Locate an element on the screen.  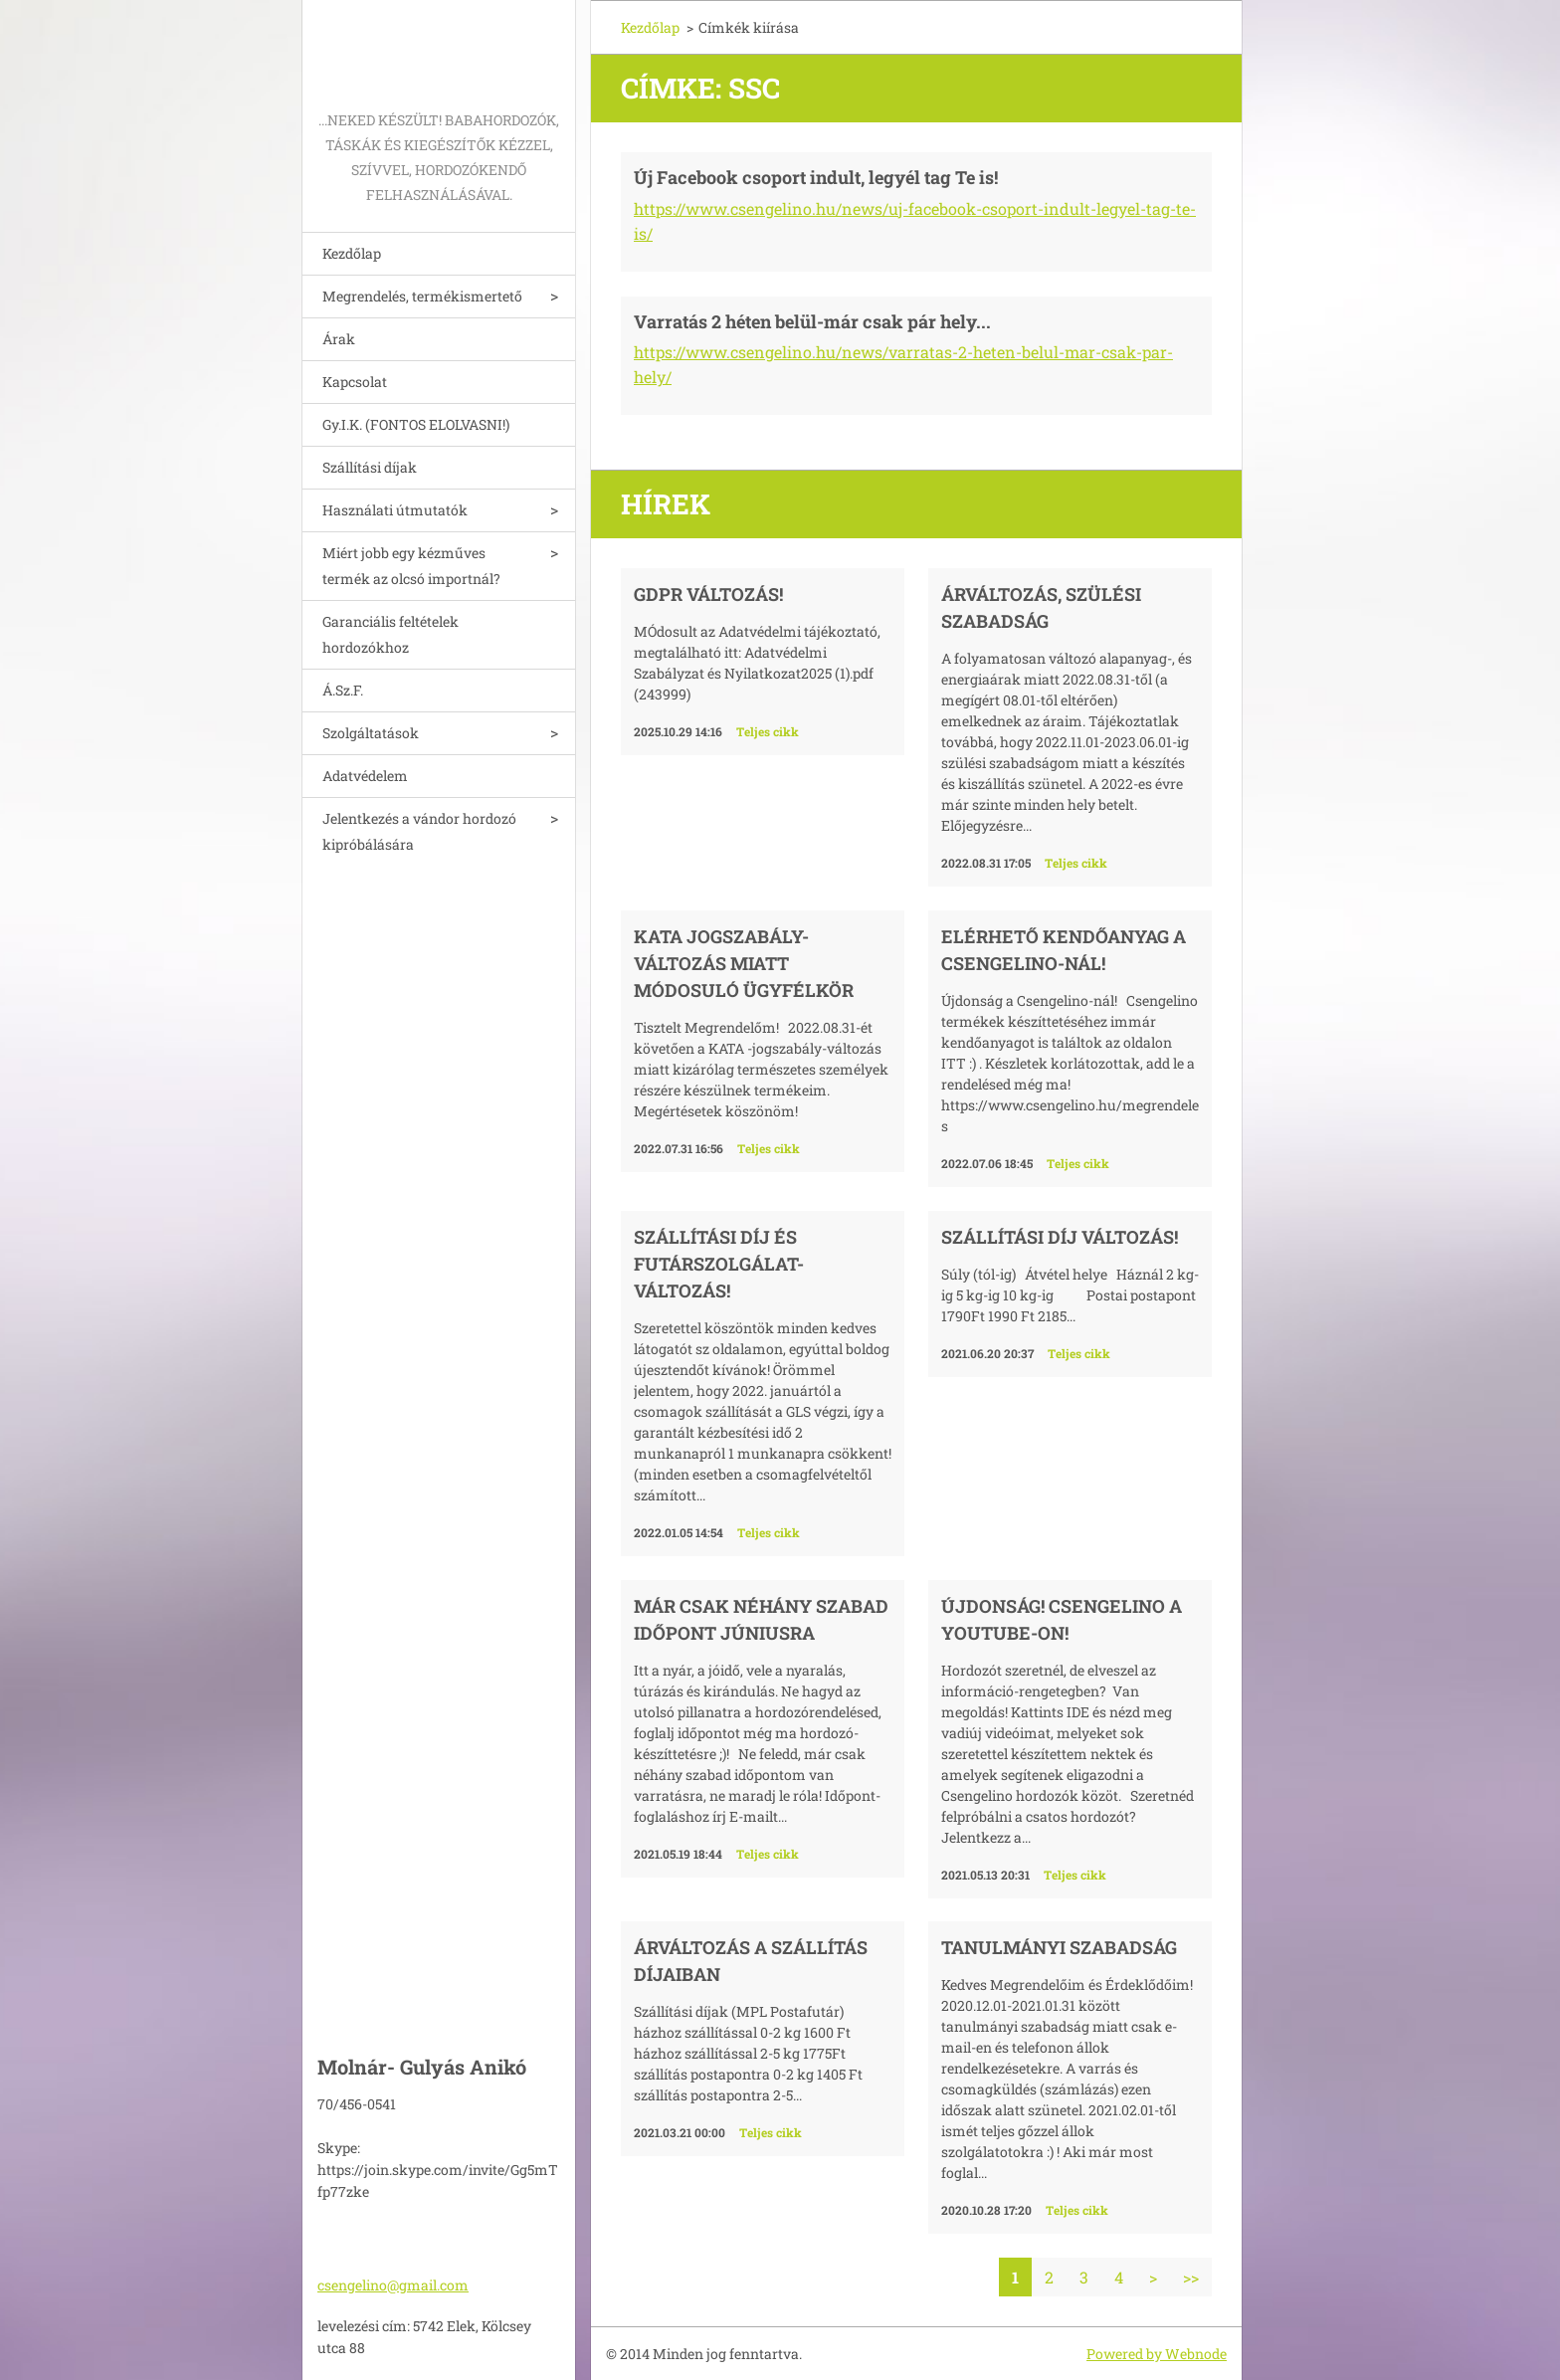
Szállítási díj változás! is located at coordinates (1059, 1237).